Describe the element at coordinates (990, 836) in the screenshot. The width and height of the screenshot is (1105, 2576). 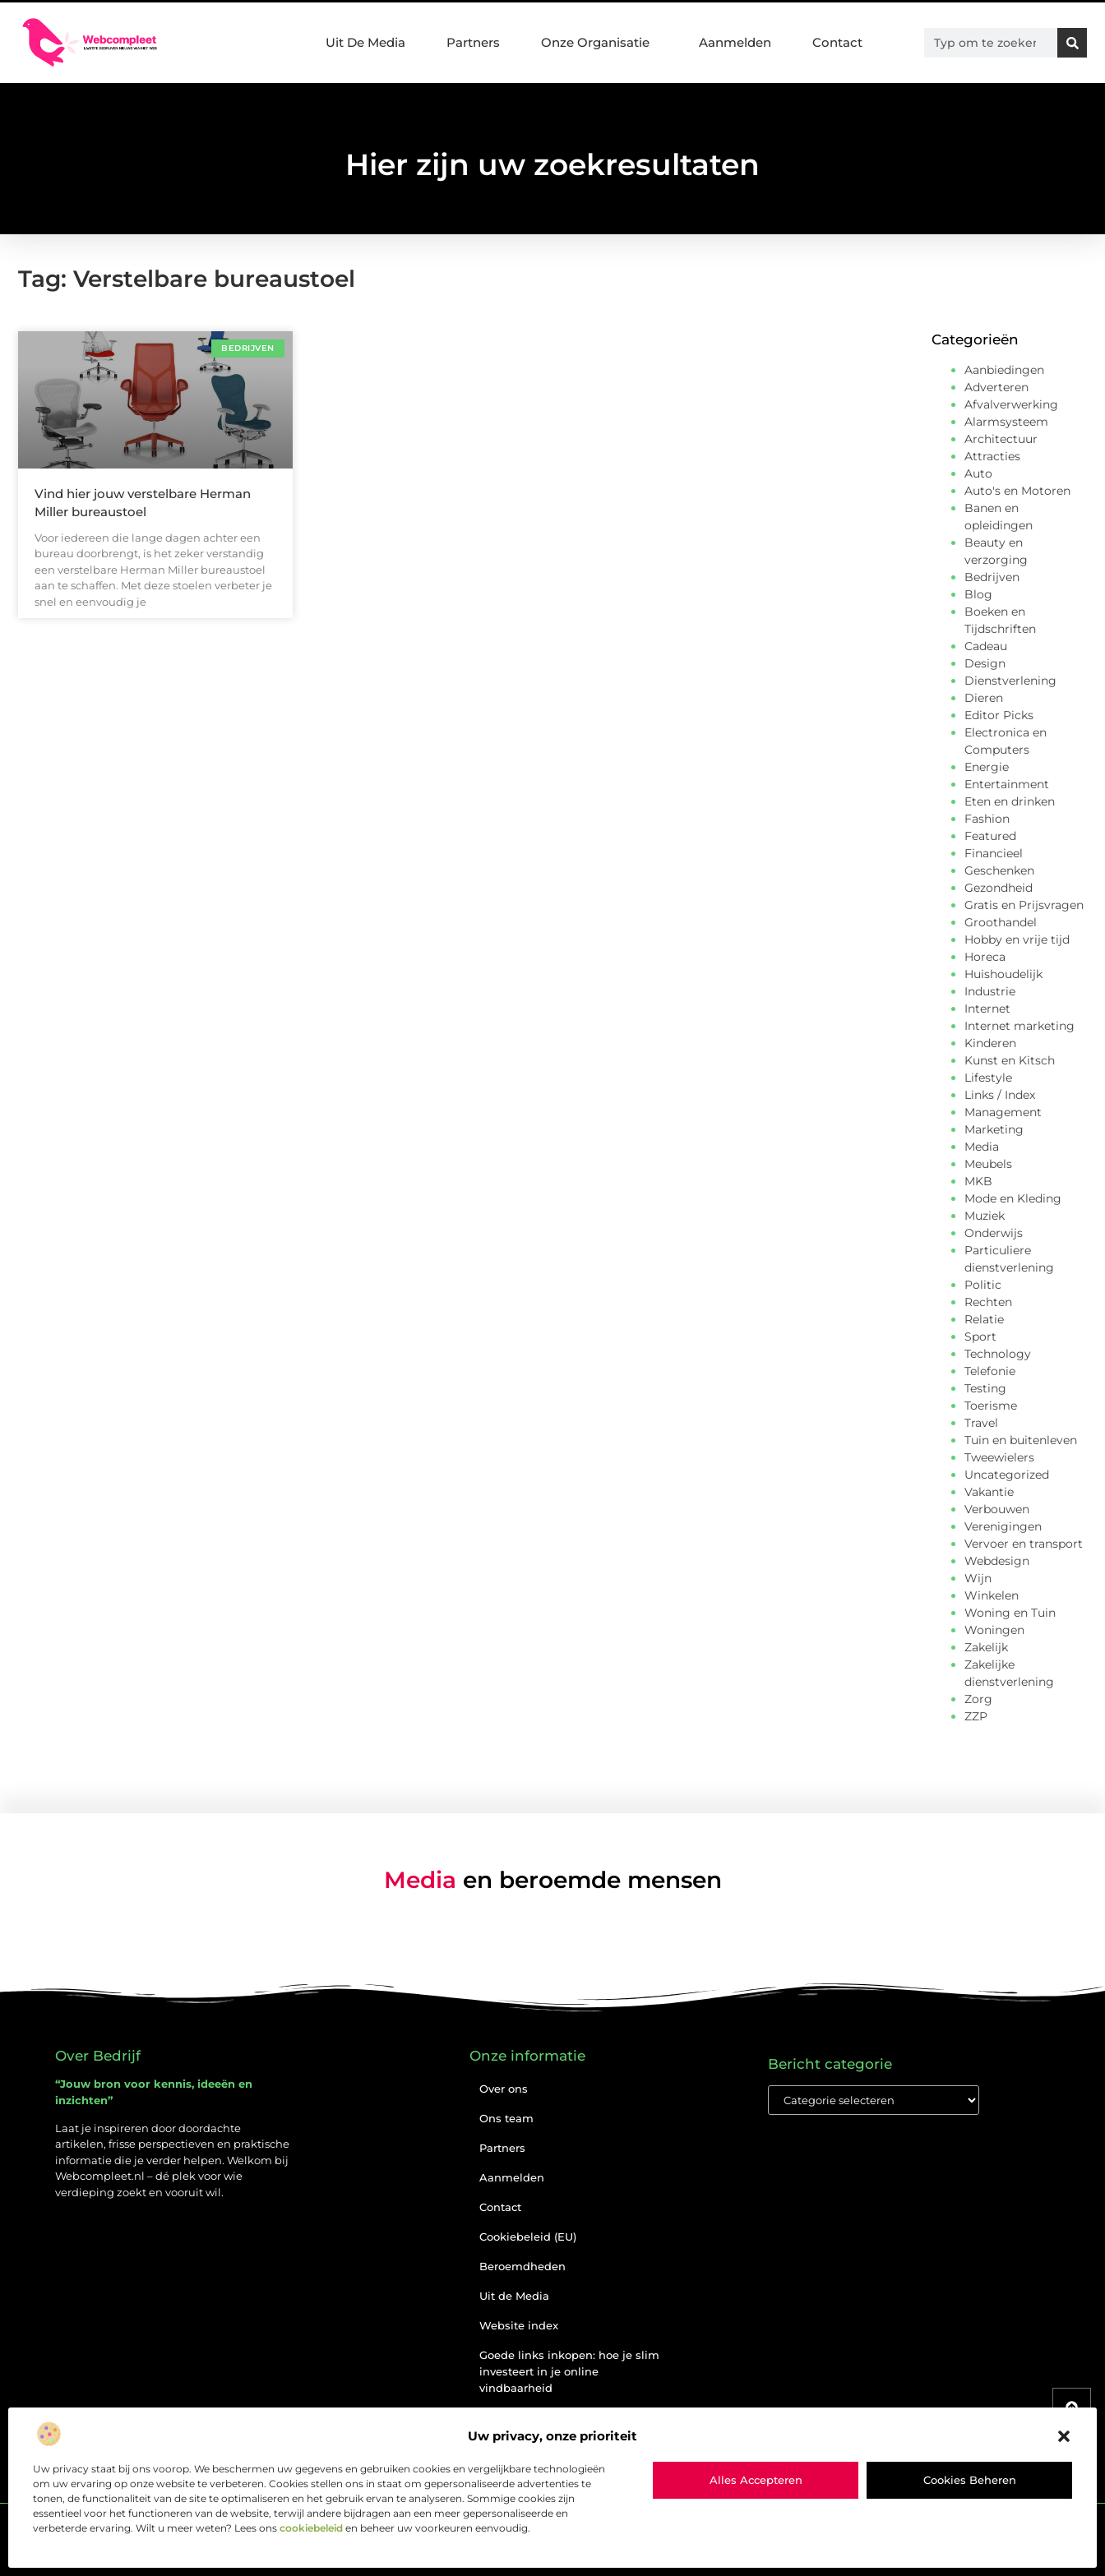
I see `Featured` at that location.